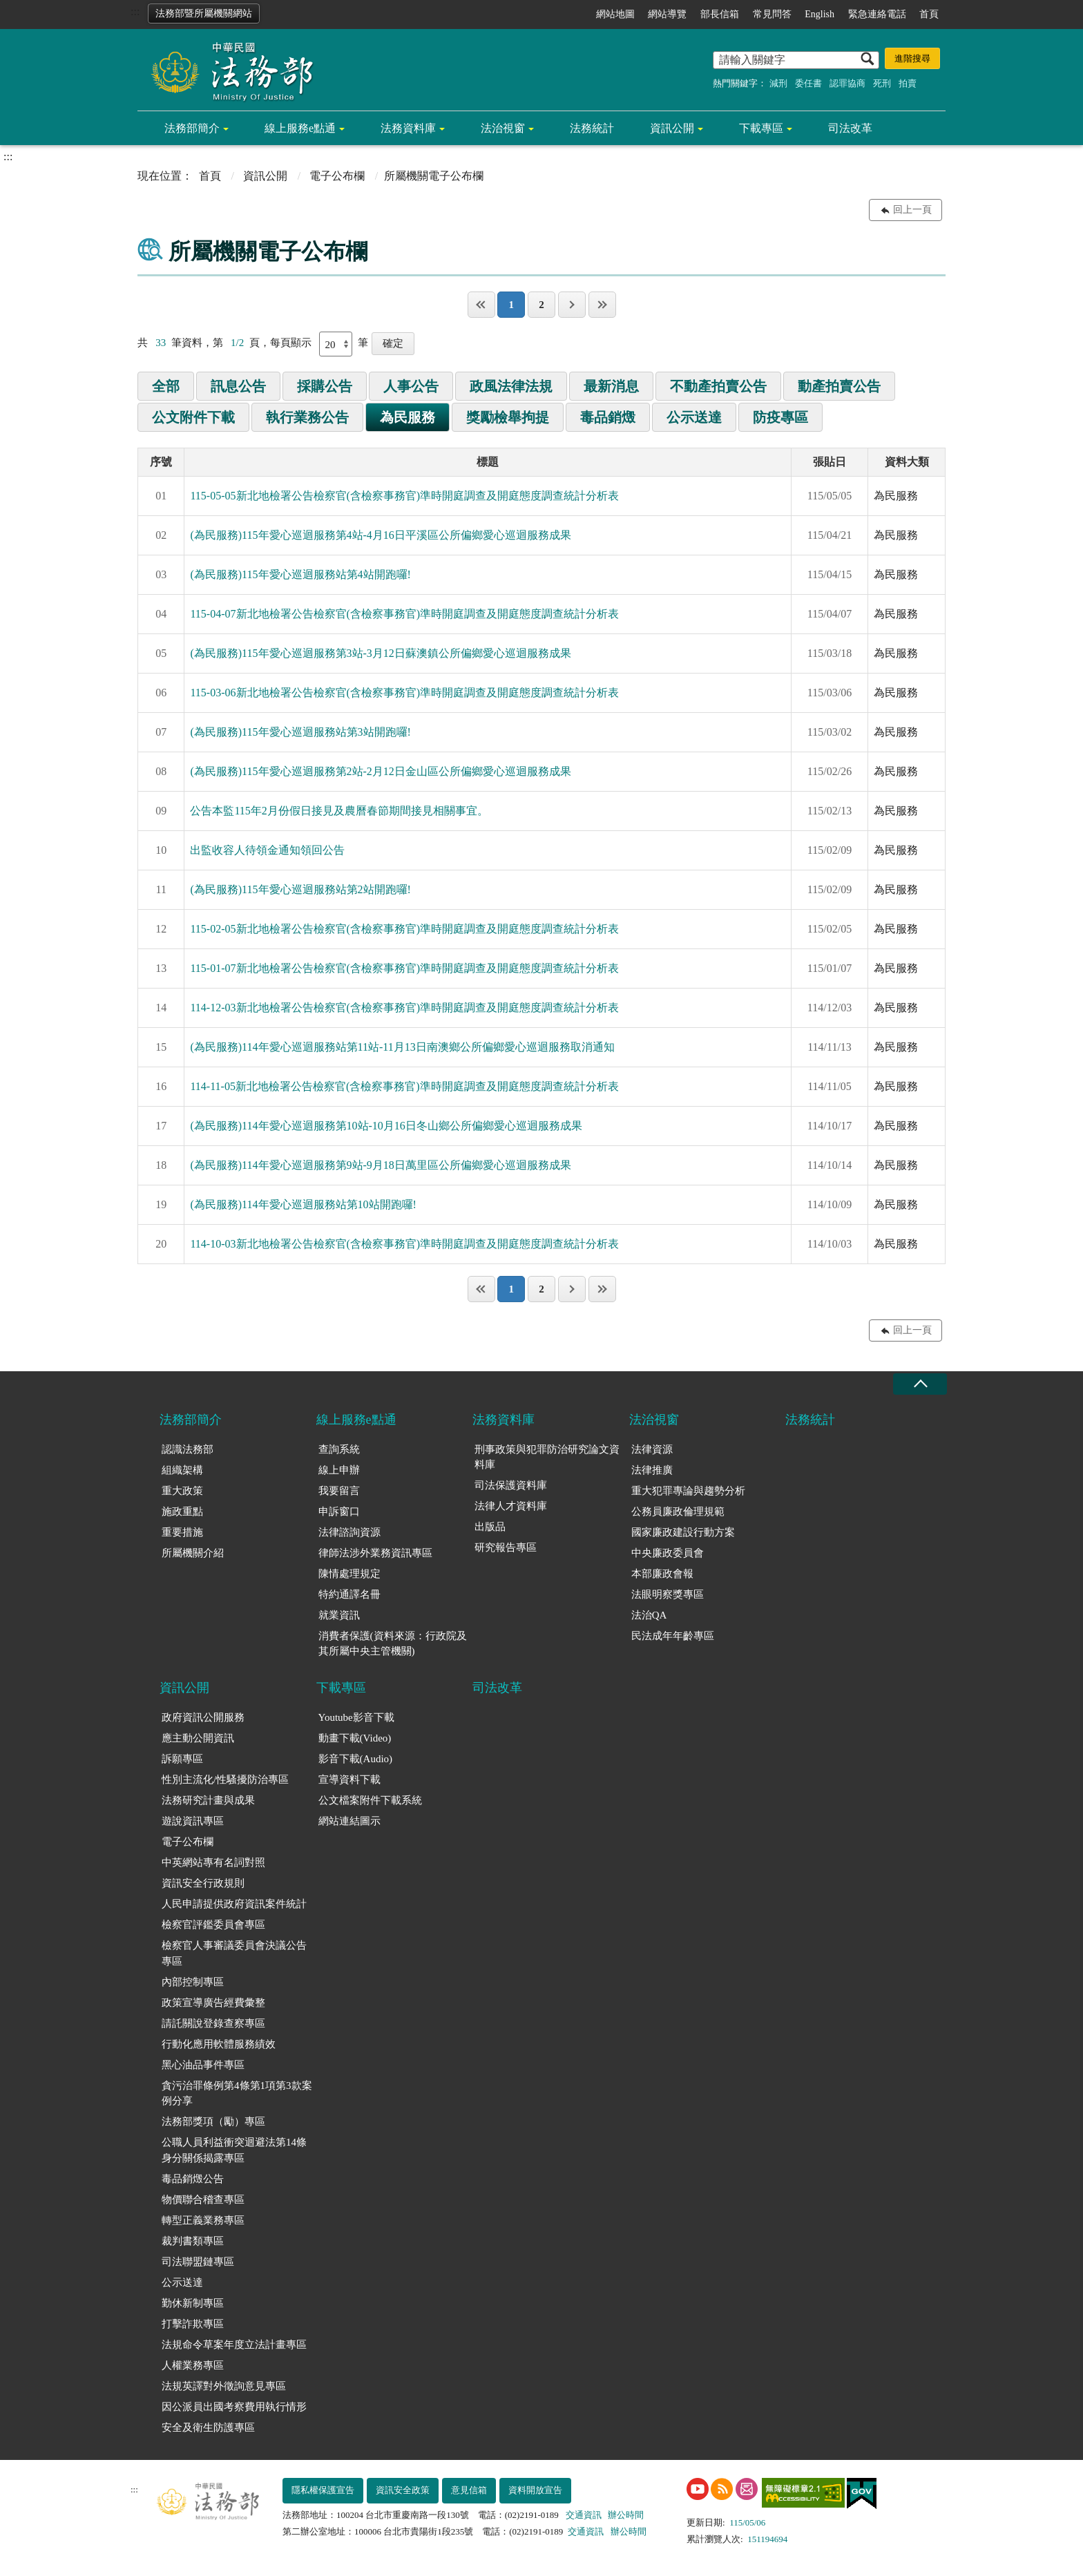 This screenshot has height=2576, width=1083. What do you see at coordinates (203, 2064) in the screenshot?
I see `黑心油品事件專區` at bounding box center [203, 2064].